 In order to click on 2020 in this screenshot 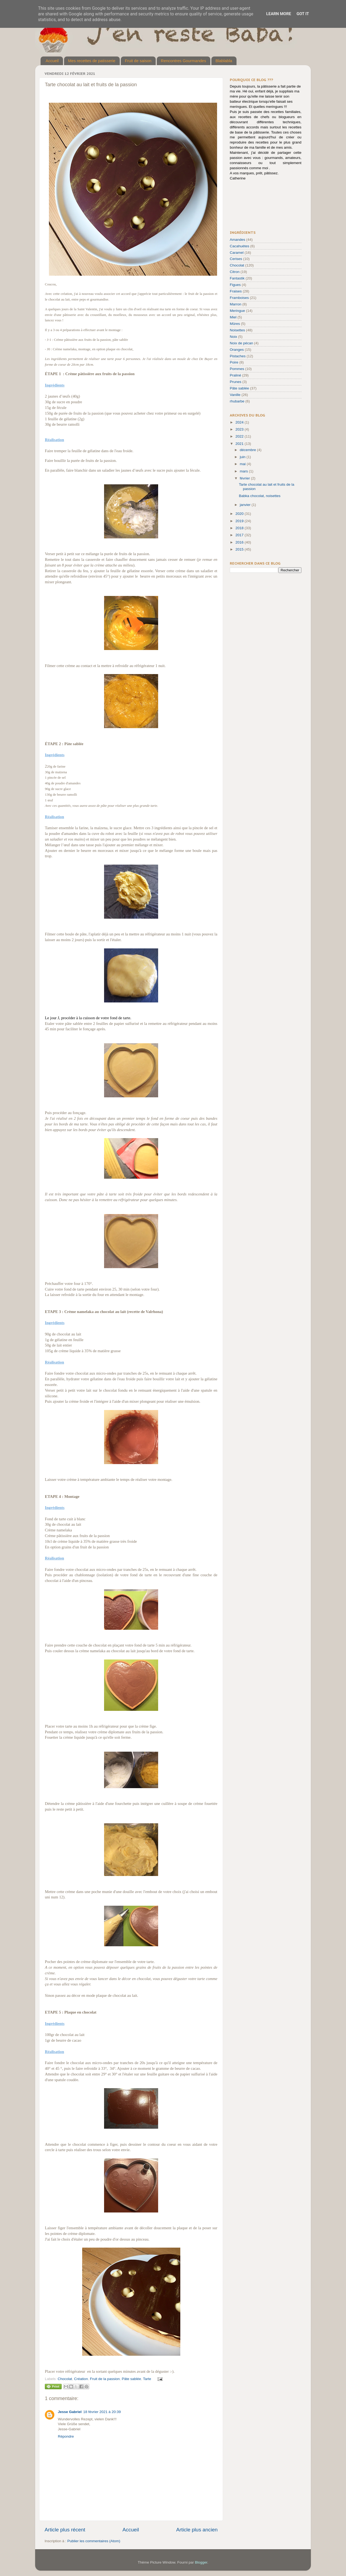, I will do `click(240, 514)`.